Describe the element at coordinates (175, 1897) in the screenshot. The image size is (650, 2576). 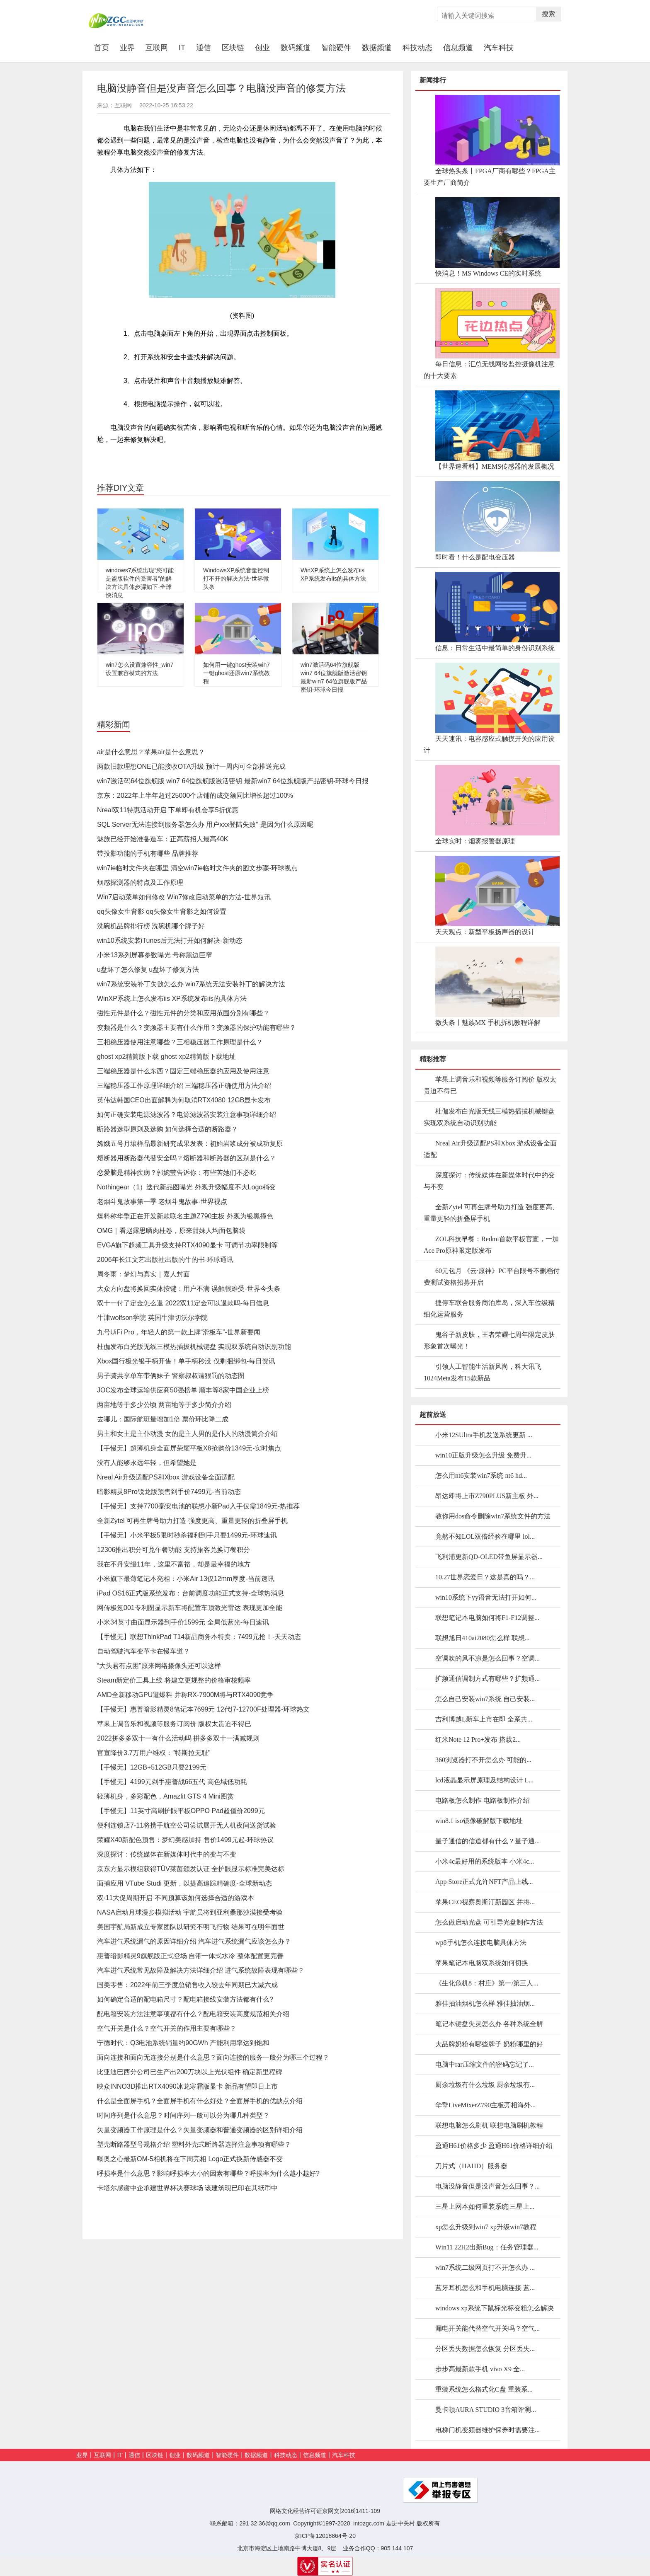
I see `双·11大促周期开启 不同预算该如何选择合适的游戏本` at that location.